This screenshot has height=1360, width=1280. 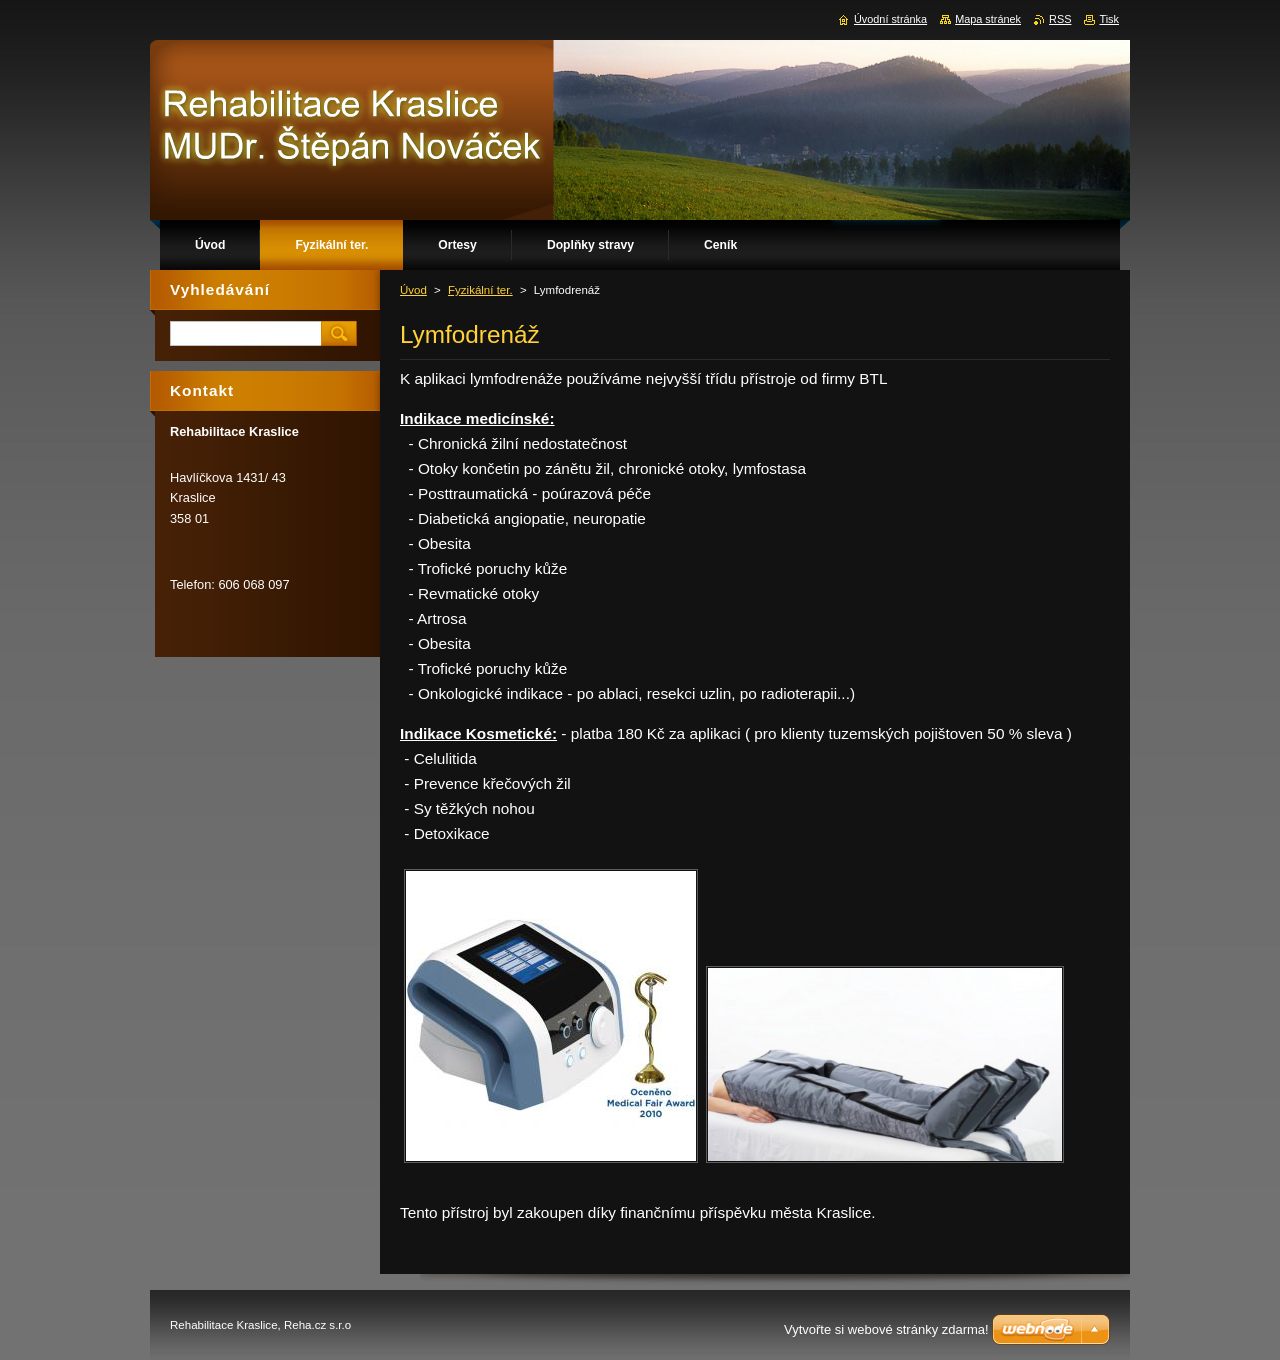 I want to click on Fyzikální ter., so click(x=480, y=290).